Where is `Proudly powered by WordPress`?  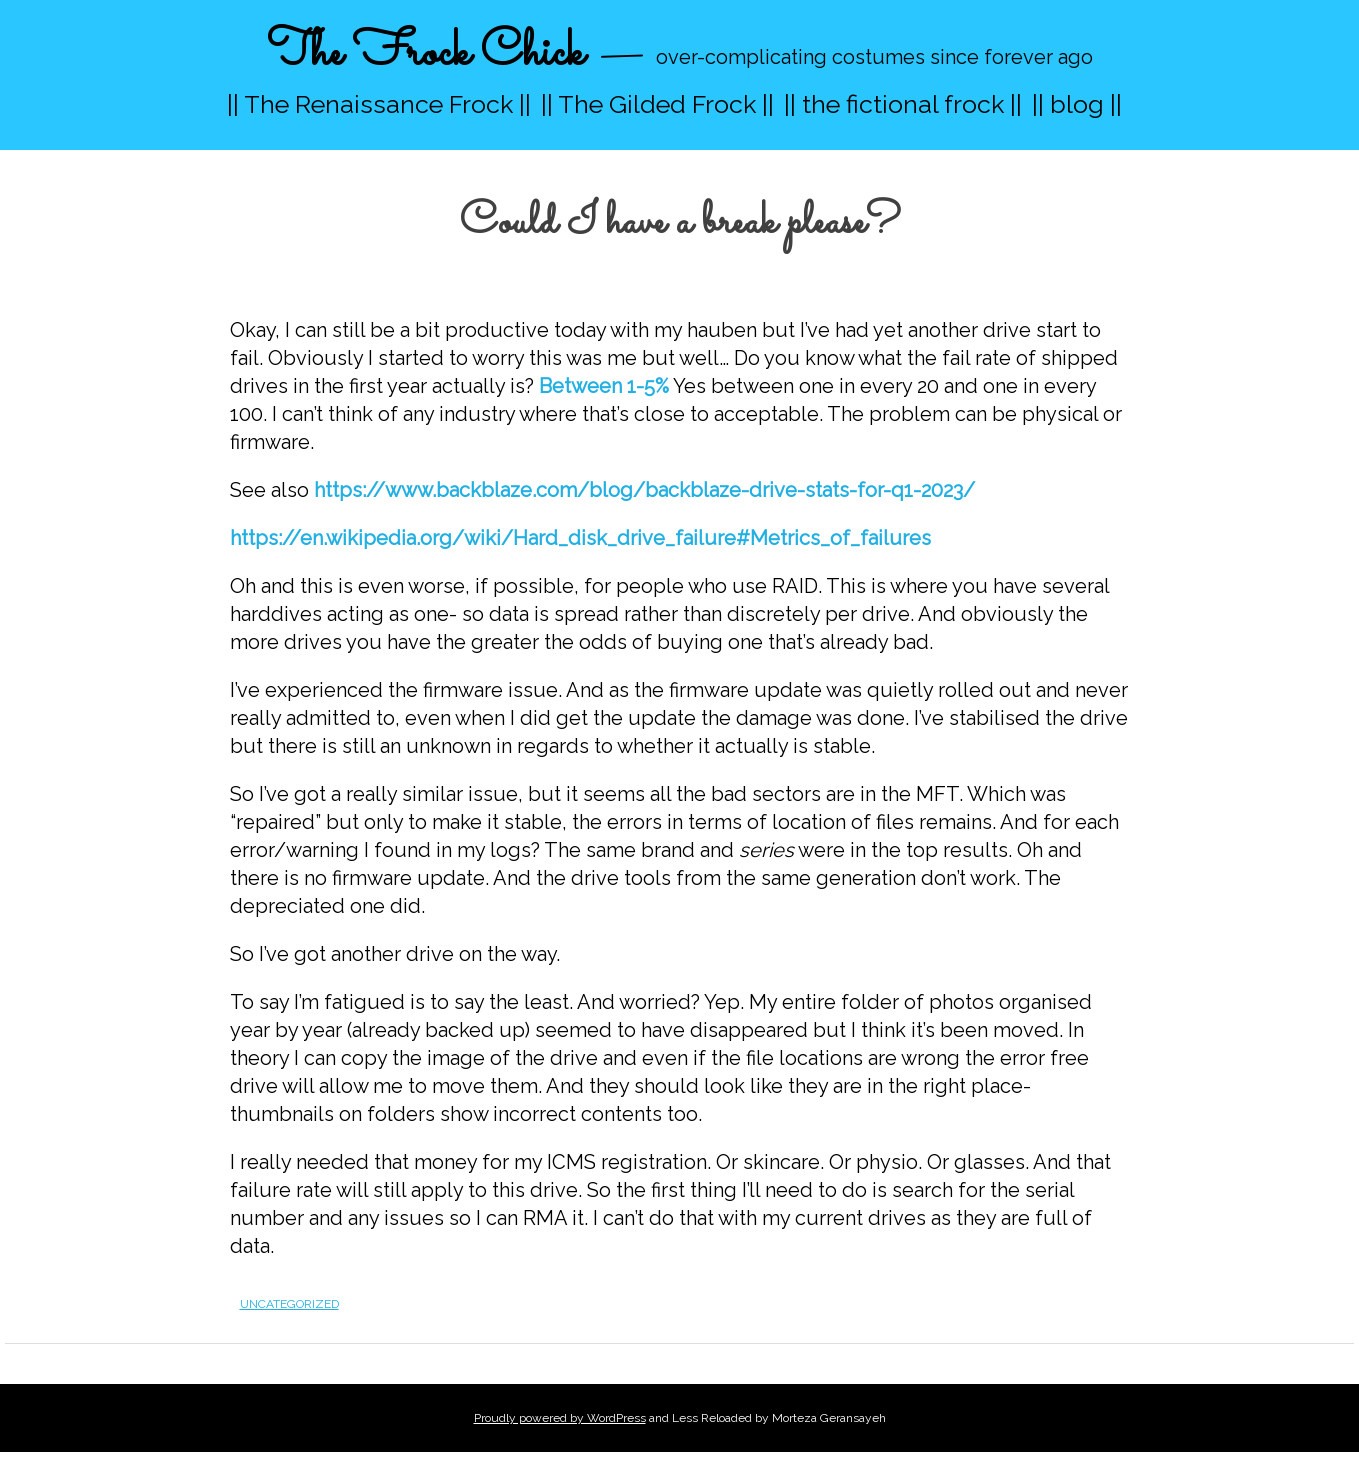
Proudly powered by WordPress is located at coordinates (560, 1418).